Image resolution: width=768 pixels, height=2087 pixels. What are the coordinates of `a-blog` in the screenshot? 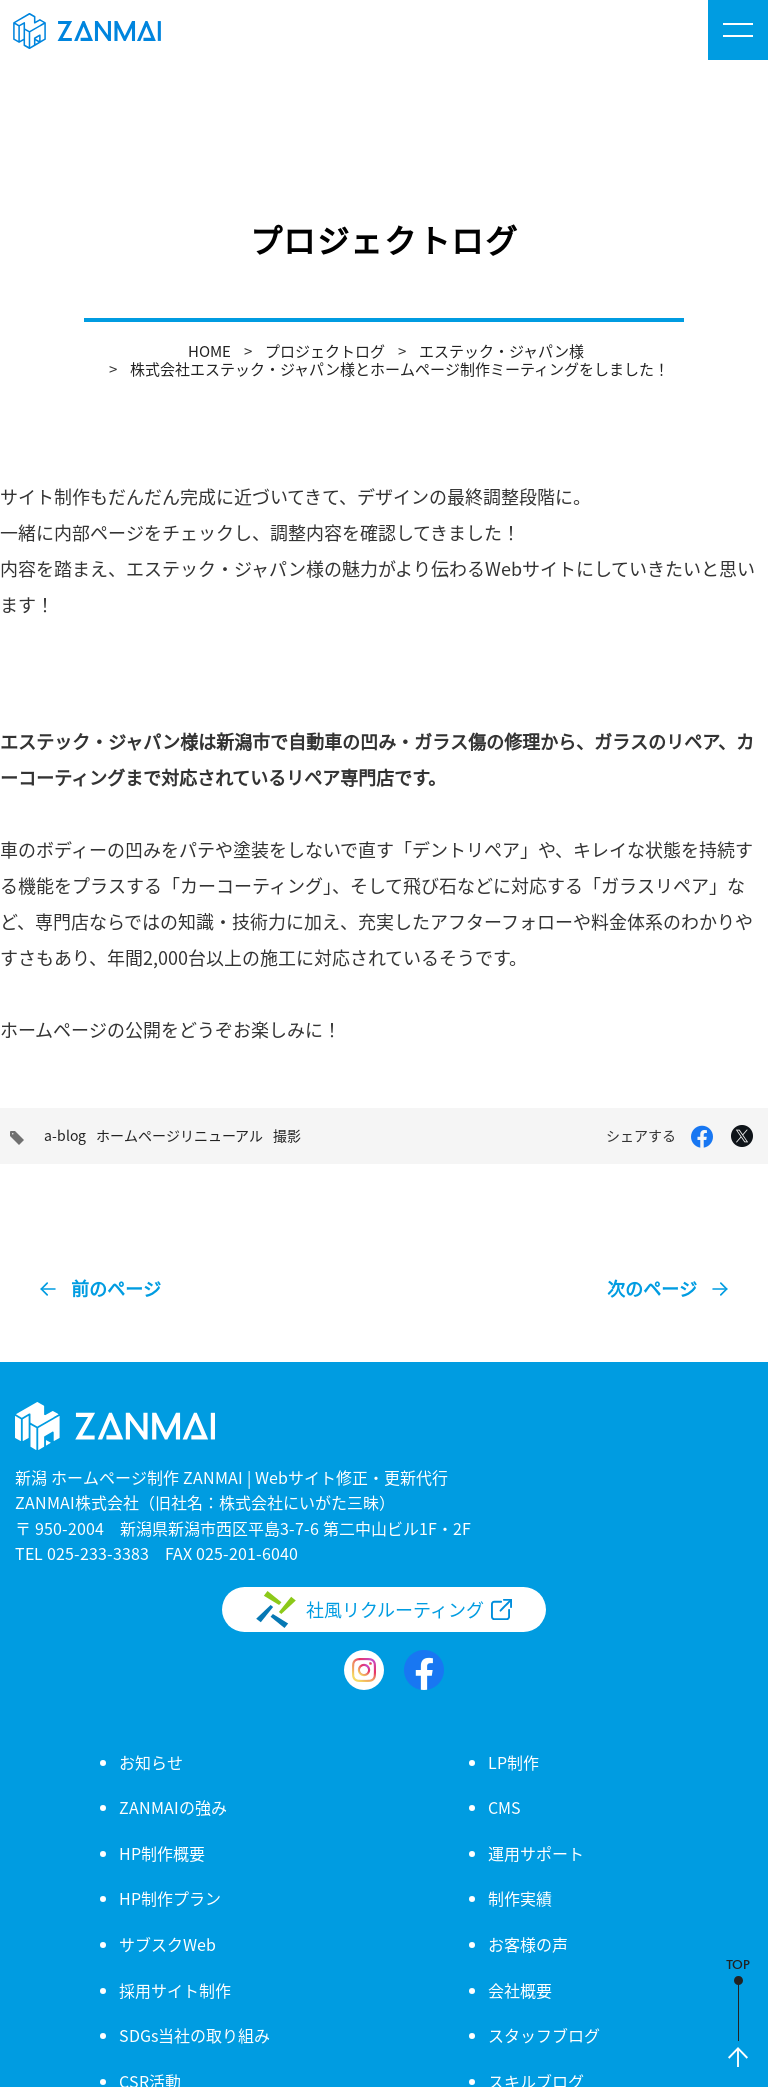 It's located at (65, 1135).